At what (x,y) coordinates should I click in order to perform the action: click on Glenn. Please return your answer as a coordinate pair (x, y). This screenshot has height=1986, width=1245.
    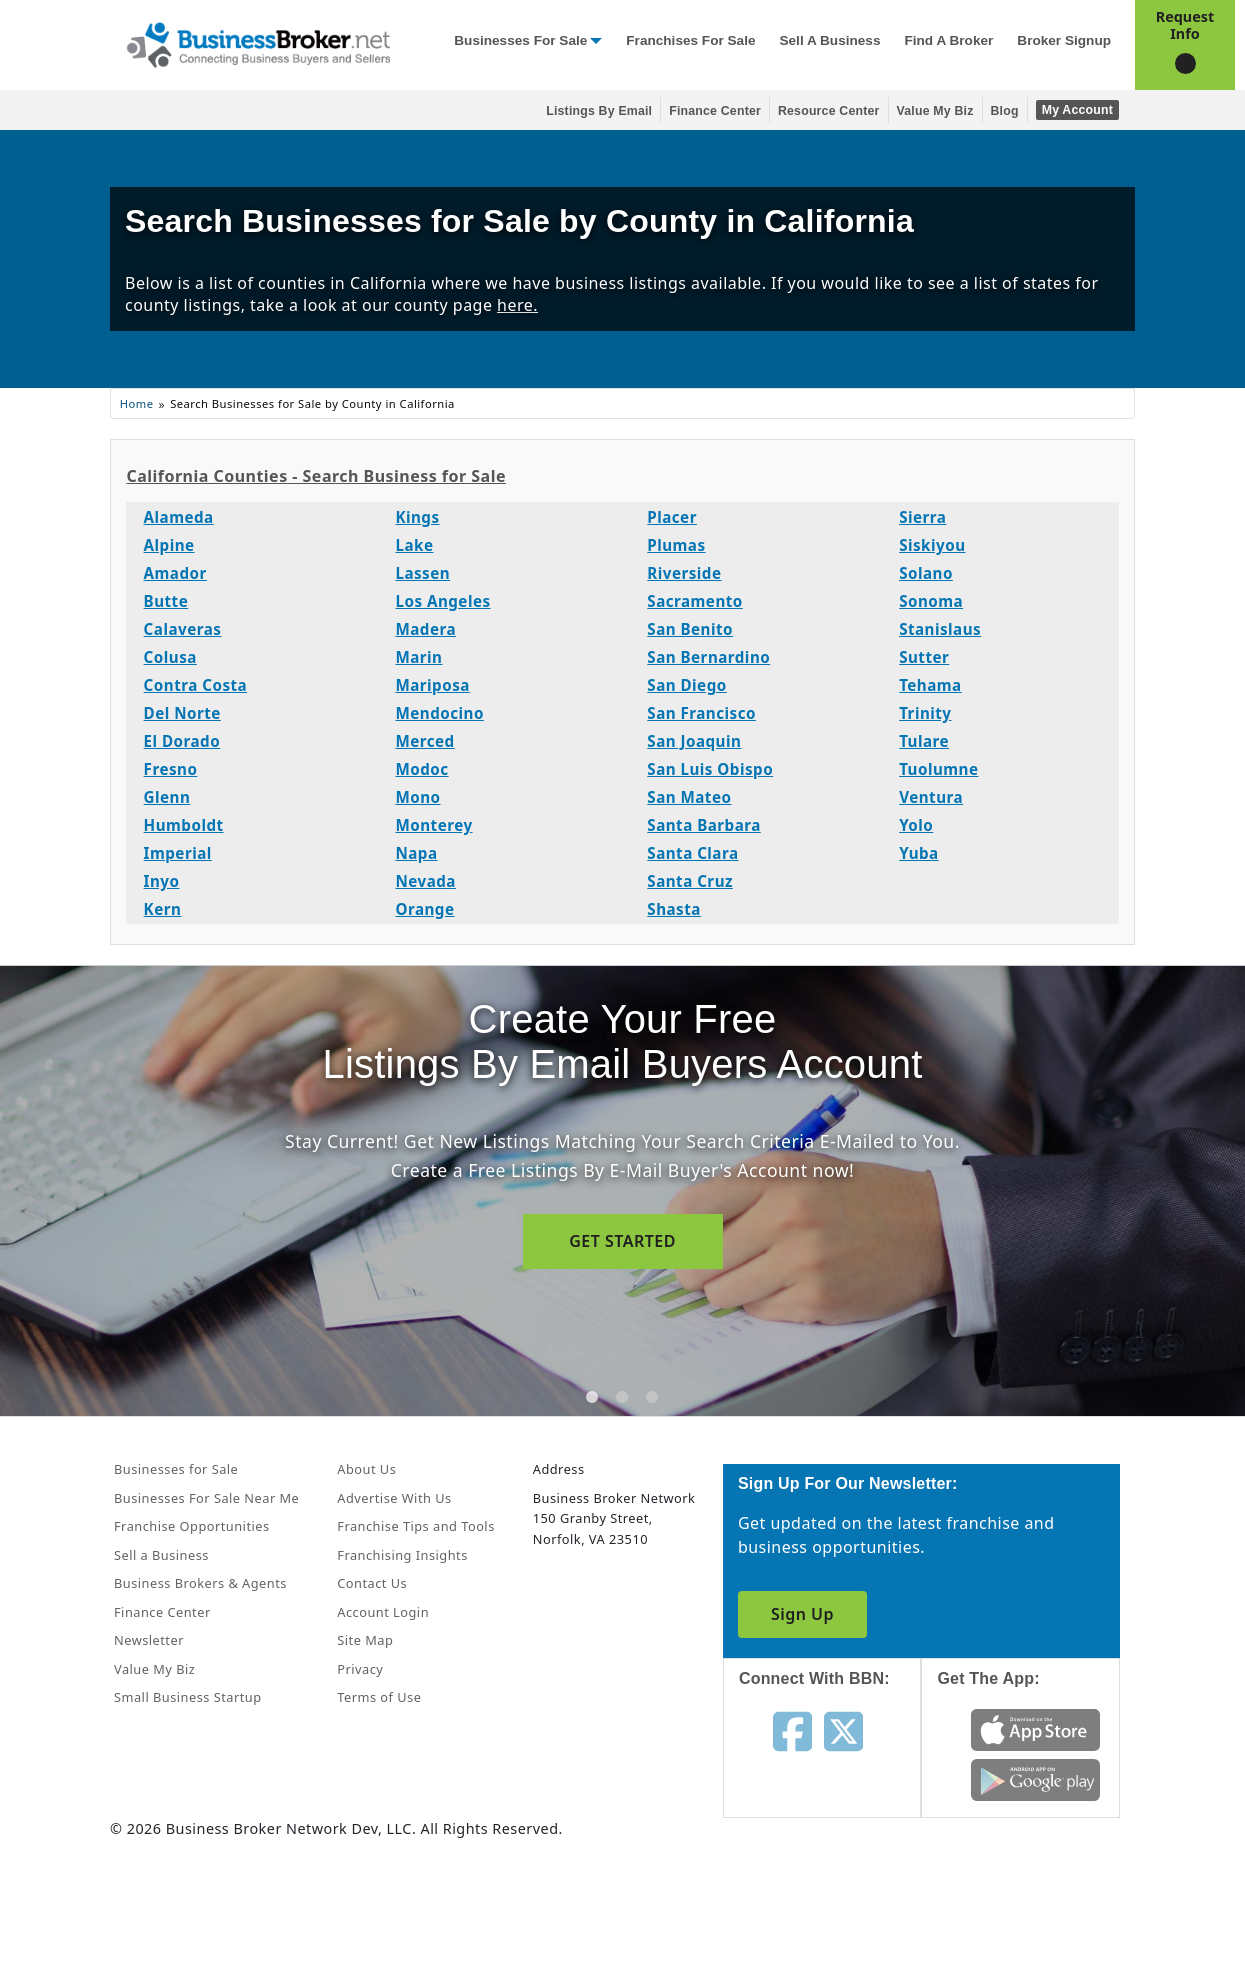
    Looking at the image, I should click on (167, 797).